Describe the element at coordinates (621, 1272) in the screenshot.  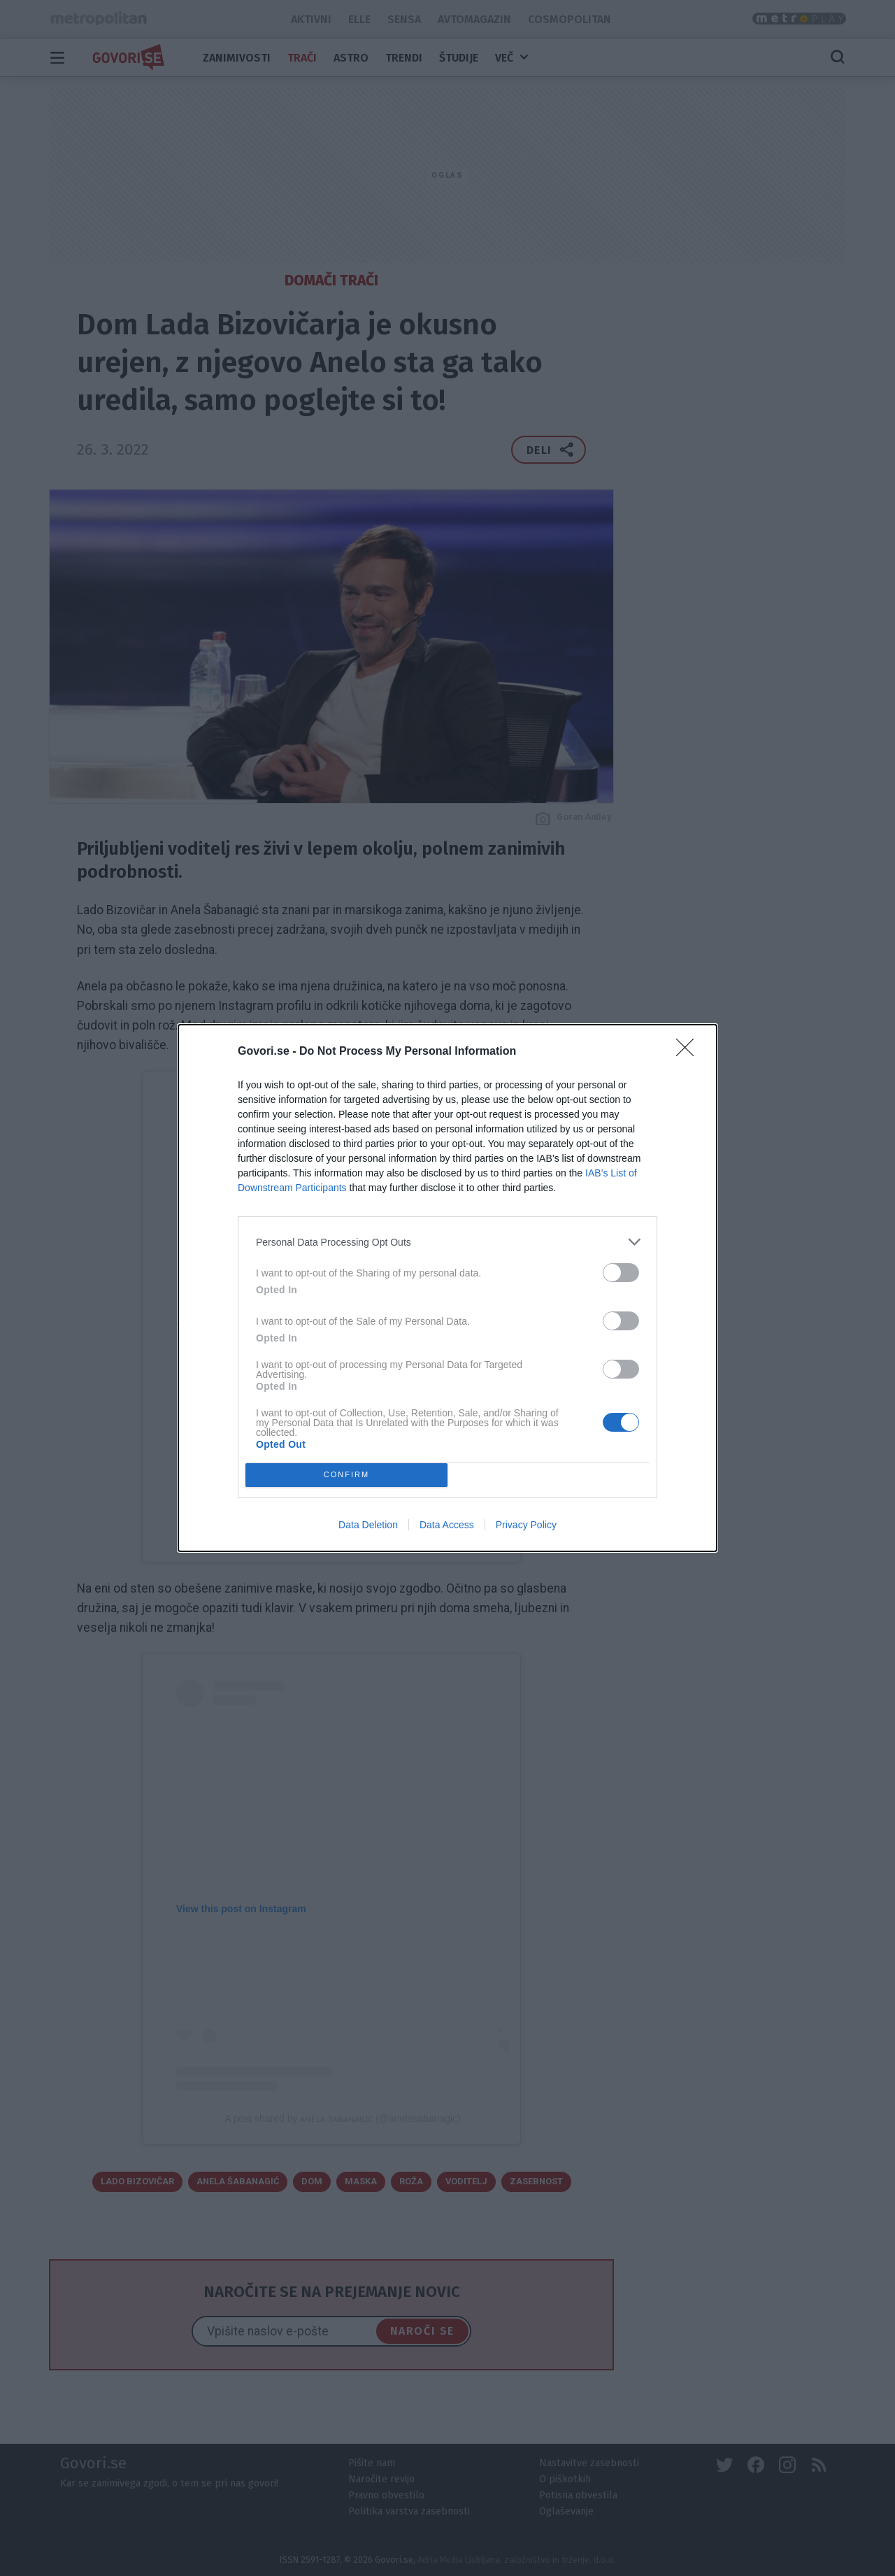
I see `[switch]` at that location.